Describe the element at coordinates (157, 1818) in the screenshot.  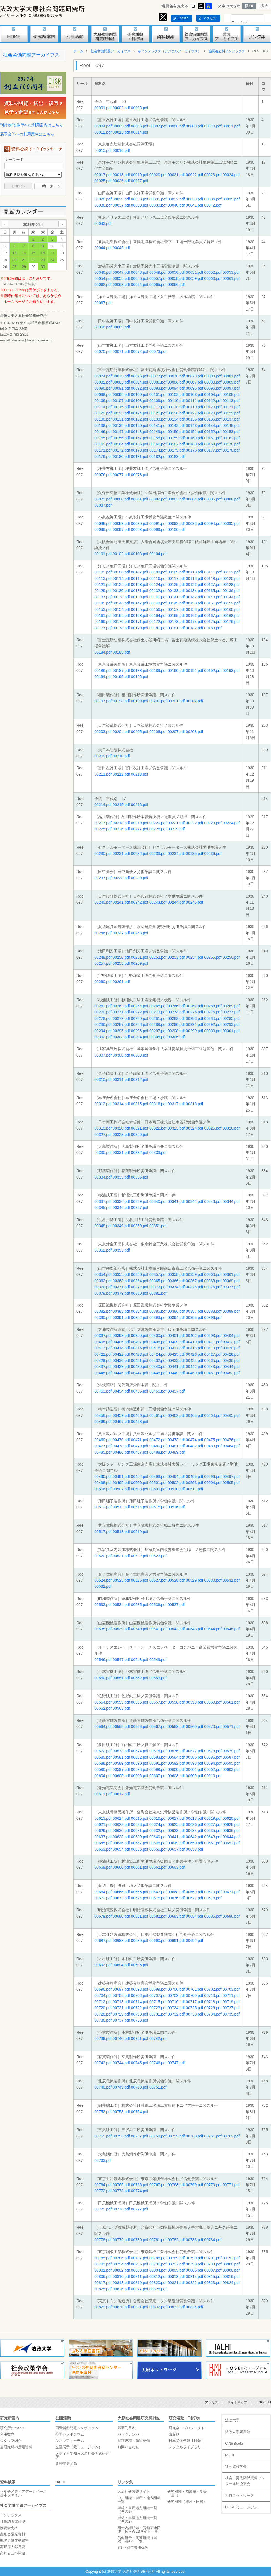
I see `00616.pdf` at that location.